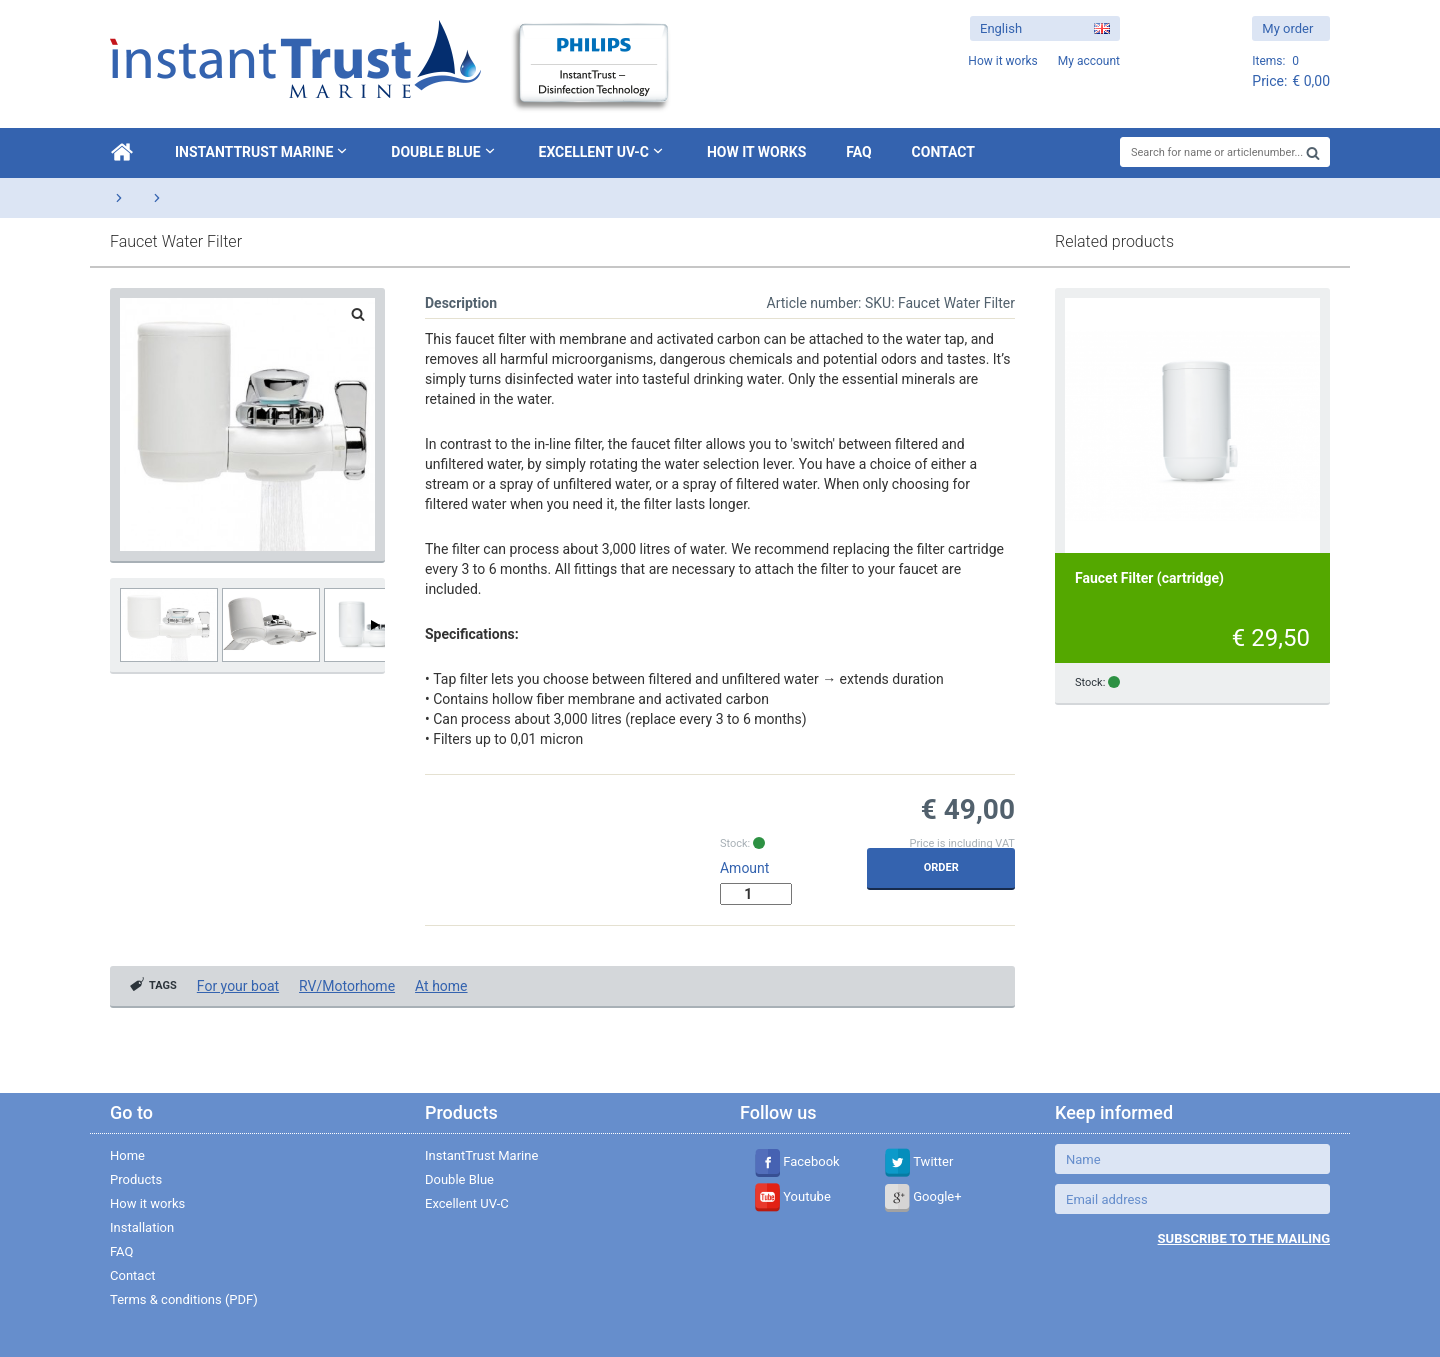 The width and height of the screenshot is (1440, 1357). Describe the element at coordinates (744, 868) in the screenshot. I see `Amount` at that location.